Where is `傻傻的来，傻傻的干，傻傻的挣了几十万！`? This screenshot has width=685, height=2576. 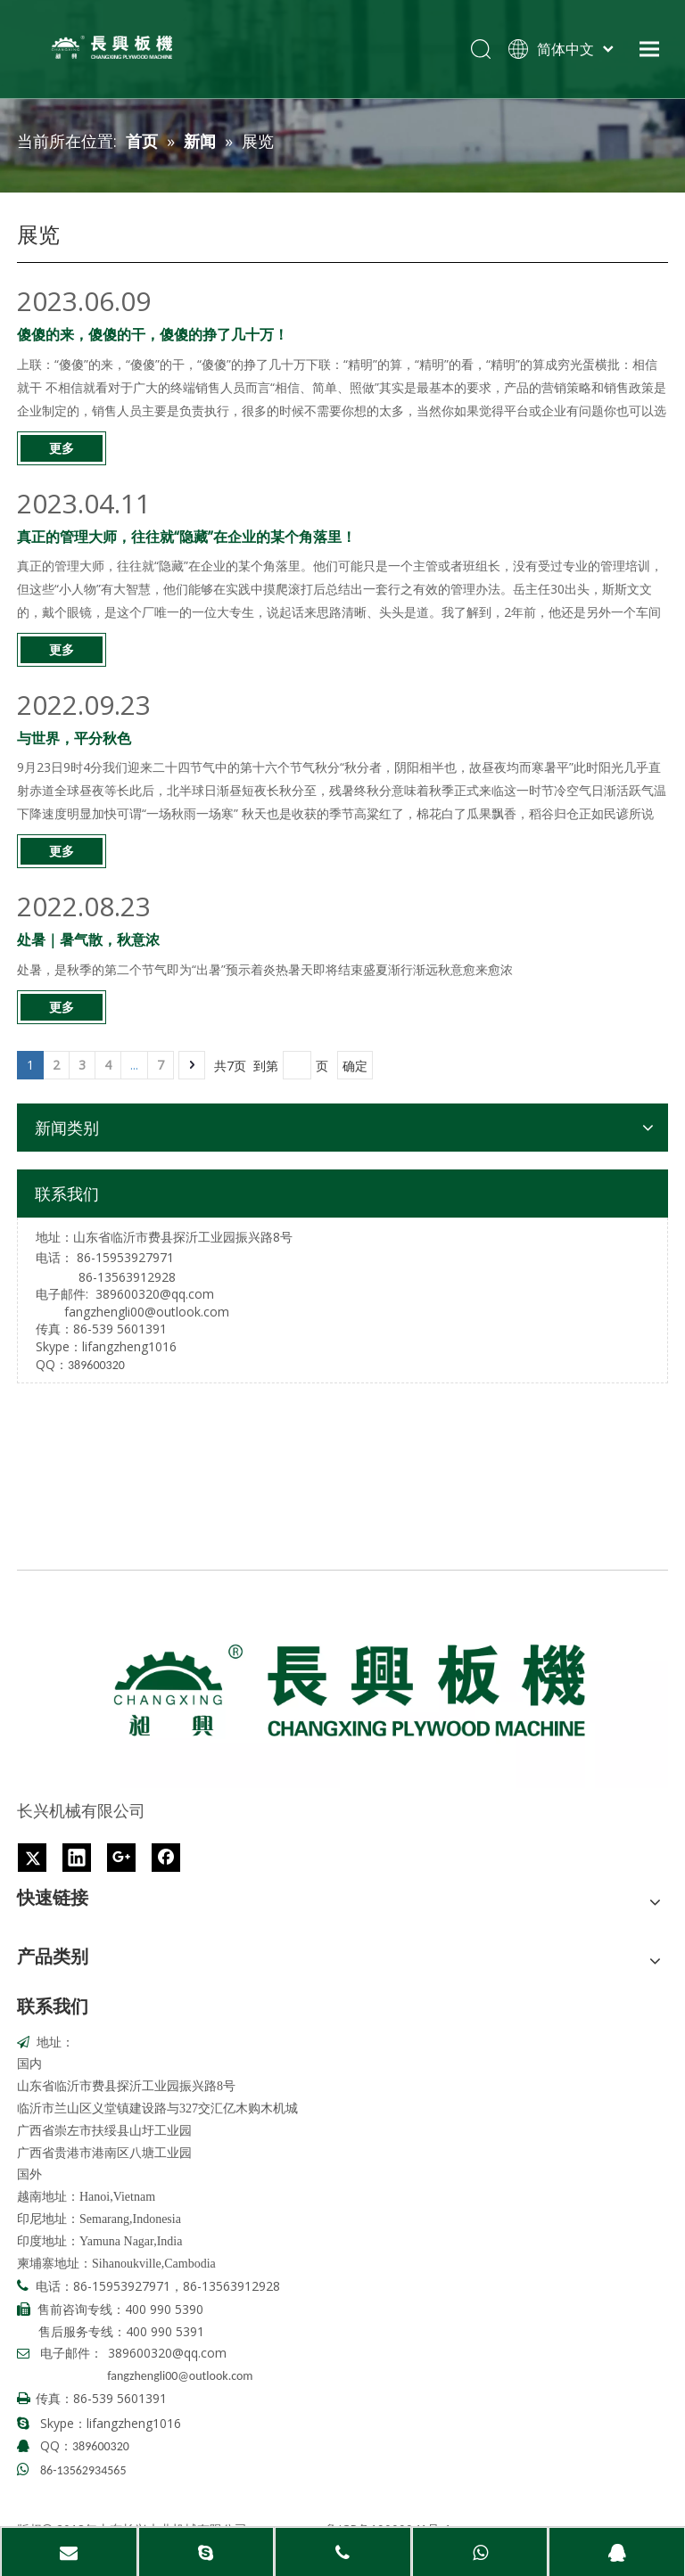
傻傻的来，傻傻的干，傻傻的挣了几十万！ is located at coordinates (152, 334).